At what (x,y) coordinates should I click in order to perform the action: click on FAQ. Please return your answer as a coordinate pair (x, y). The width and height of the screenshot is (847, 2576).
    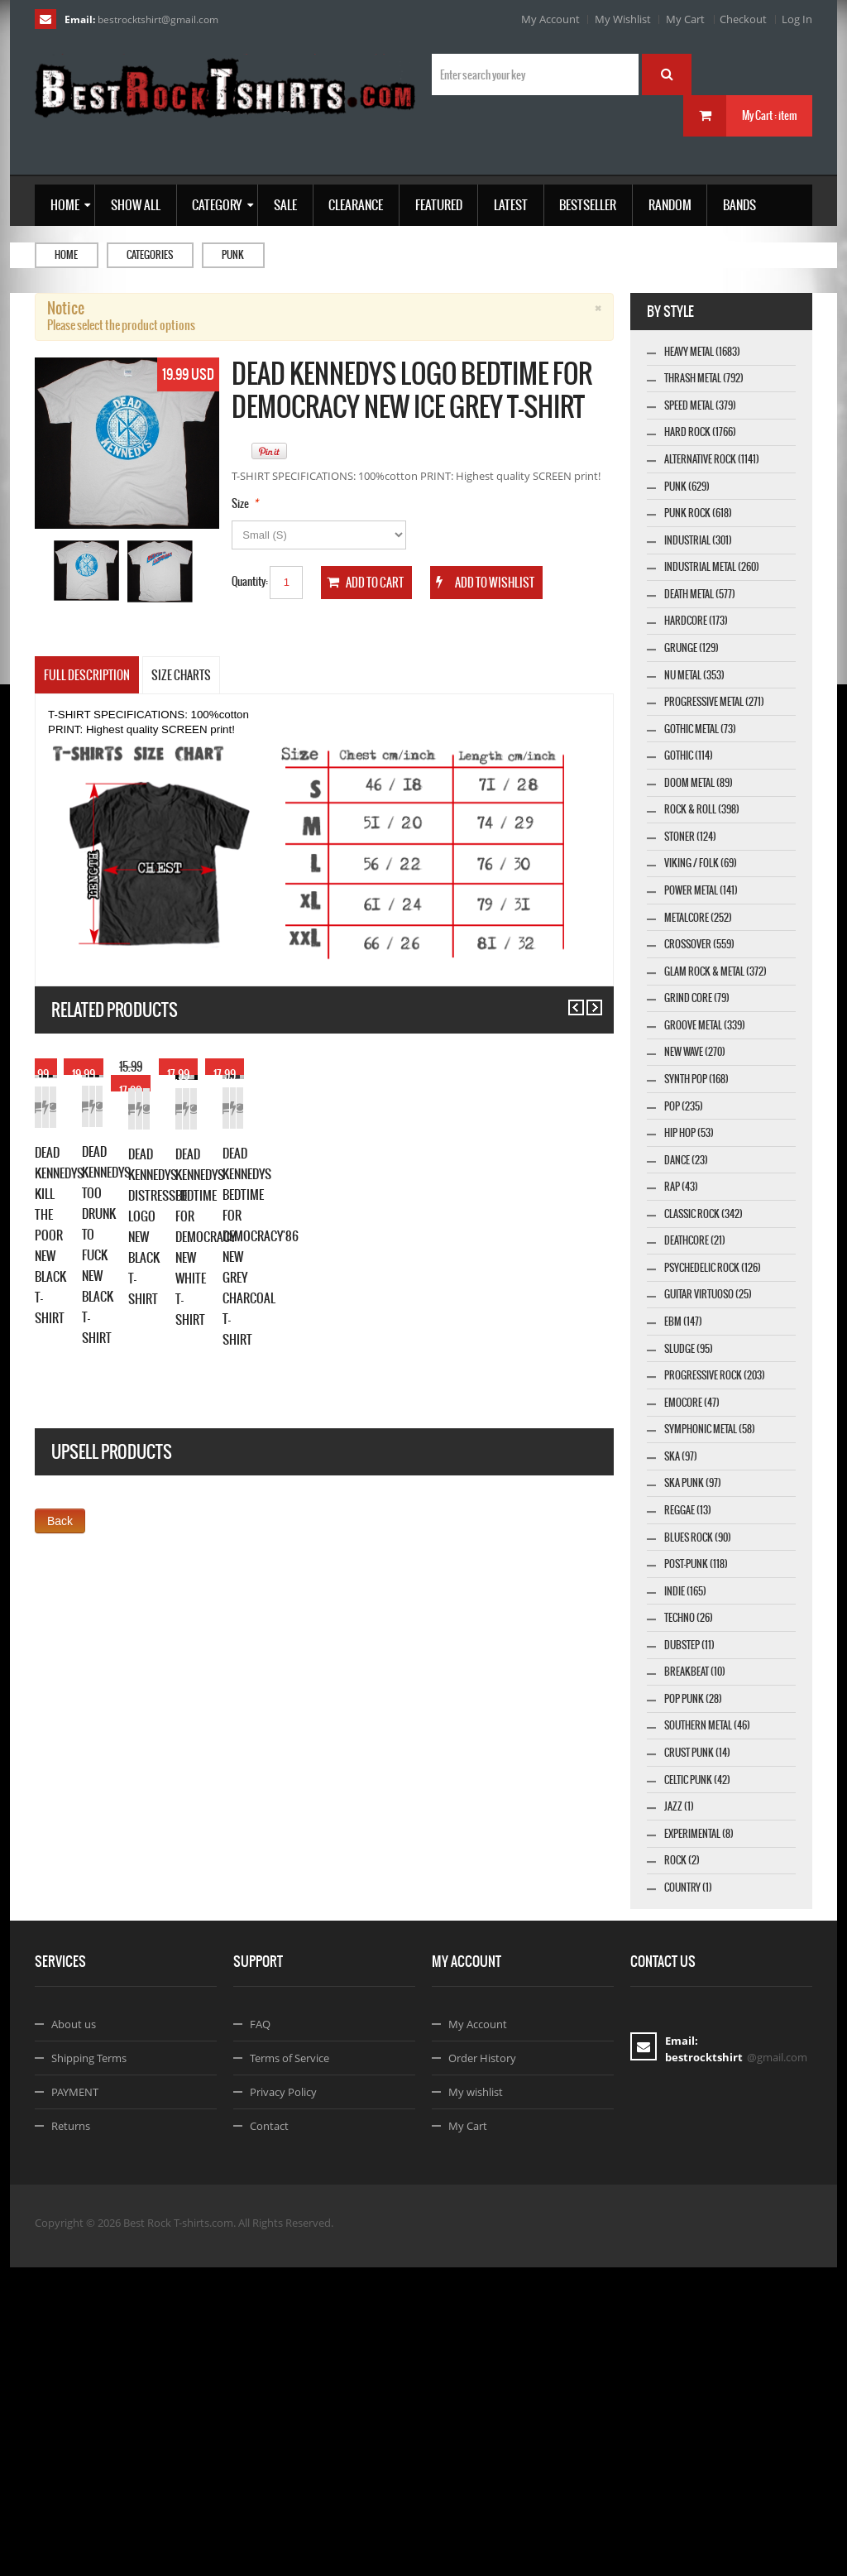
    Looking at the image, I should click on (260, 2332).